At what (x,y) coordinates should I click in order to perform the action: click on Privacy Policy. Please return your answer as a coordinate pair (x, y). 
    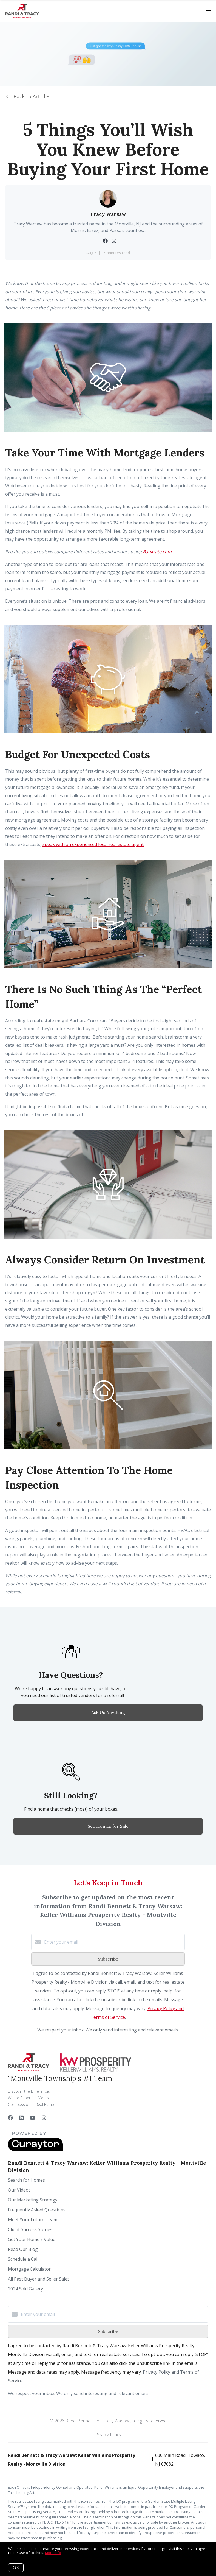
    Looking at the image, I should click on (108, 2435).